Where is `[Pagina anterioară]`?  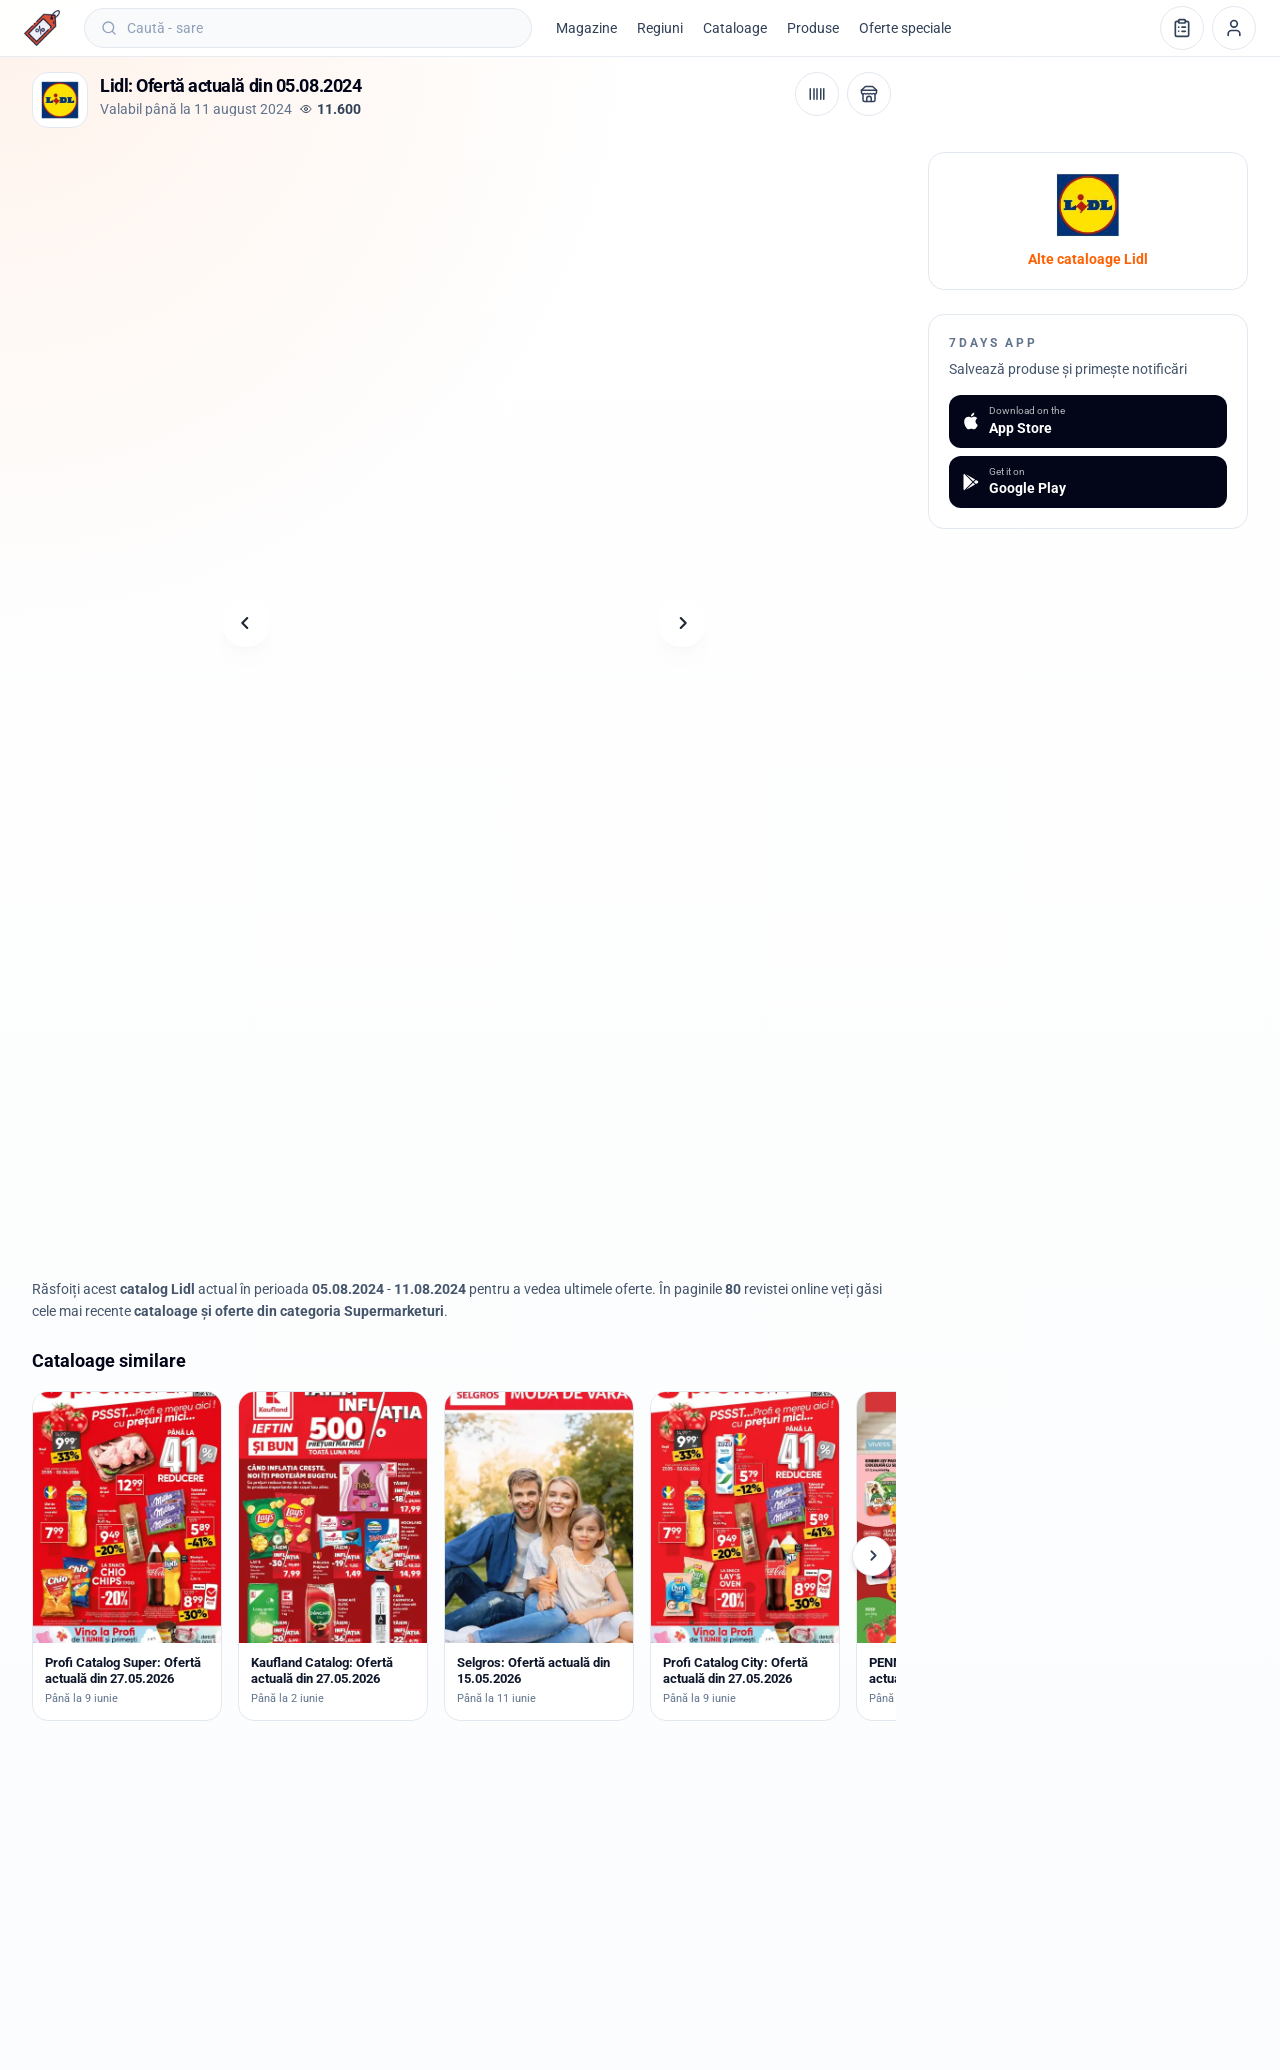
[Pagina anterioară] is located at coordinates (246, 623).